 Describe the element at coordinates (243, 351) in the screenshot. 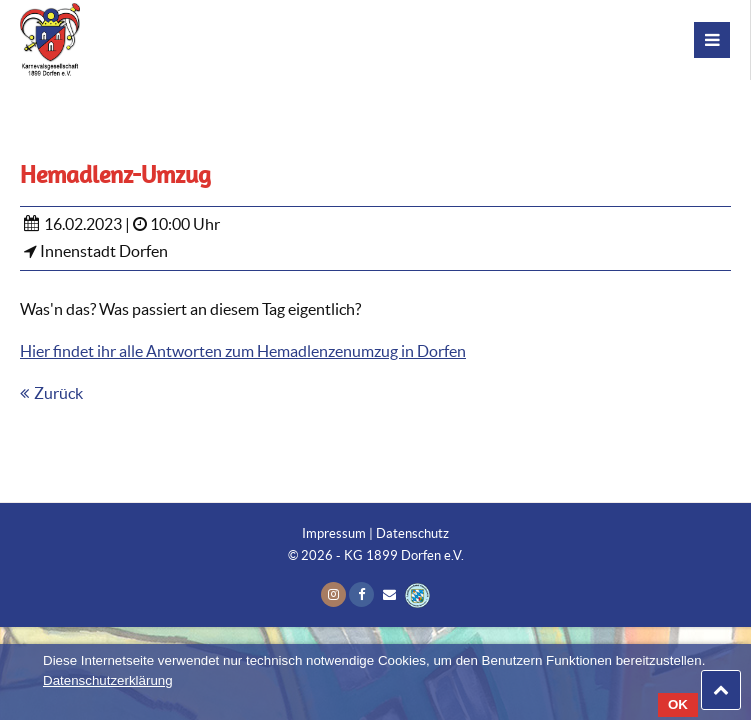

I see `Hier findet ihr alle Antworten zum Hemadlenzenumzug in Dorfen` at that location.